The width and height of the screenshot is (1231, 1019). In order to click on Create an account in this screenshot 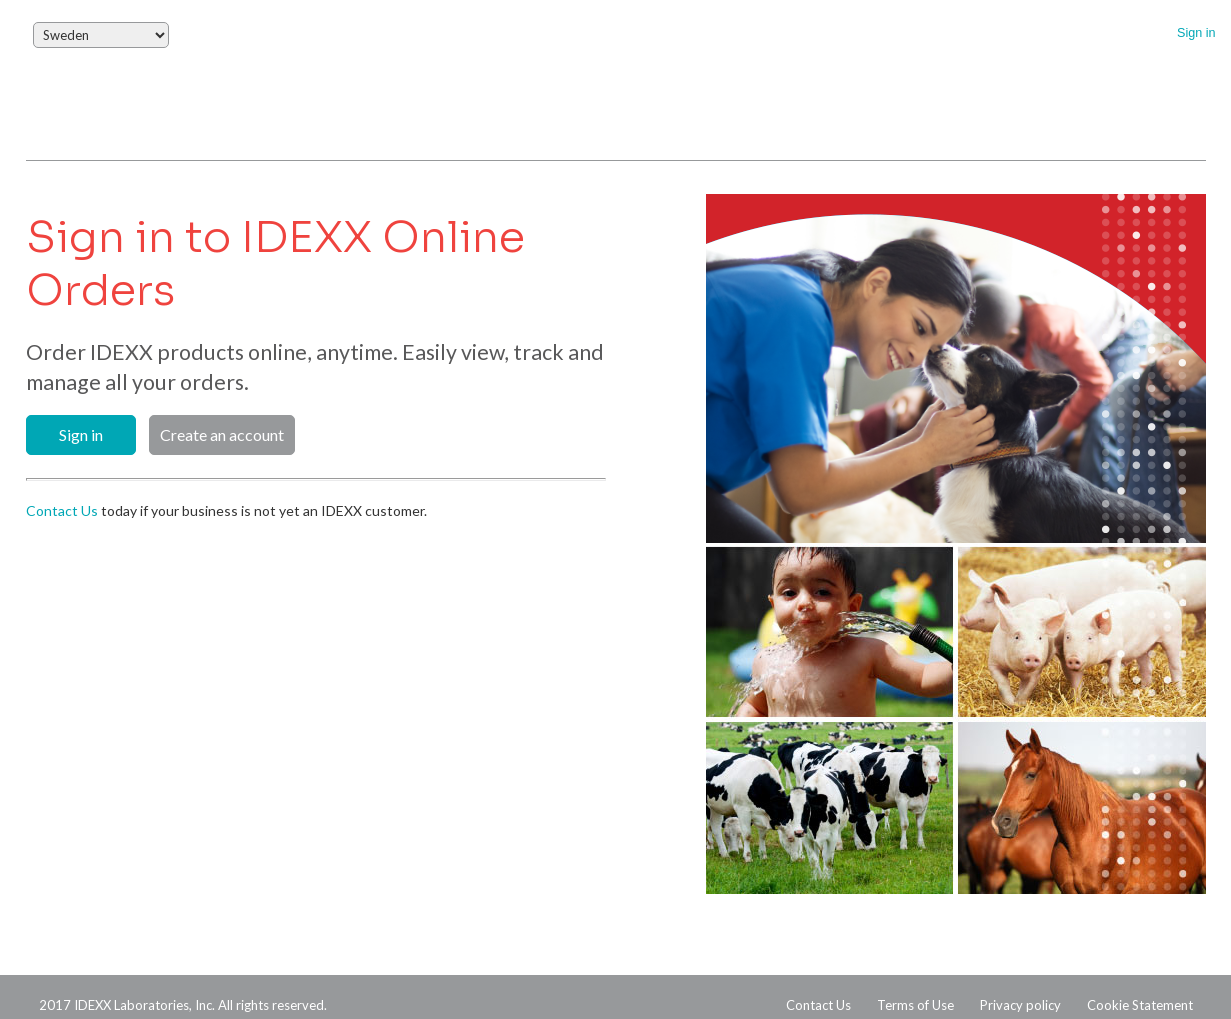, I will do `click(222, 434)`.